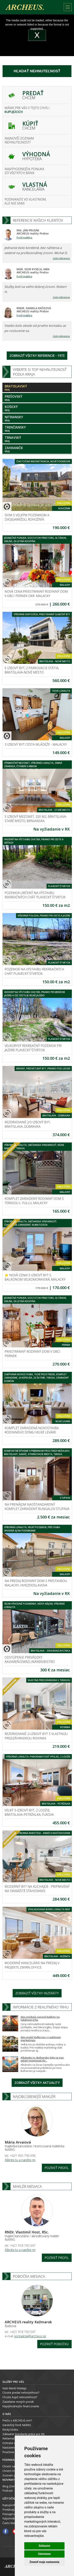  Describe the element at coordinates (44, 2545) in the screenshot. I see `Súhlasím [button]` at that location.